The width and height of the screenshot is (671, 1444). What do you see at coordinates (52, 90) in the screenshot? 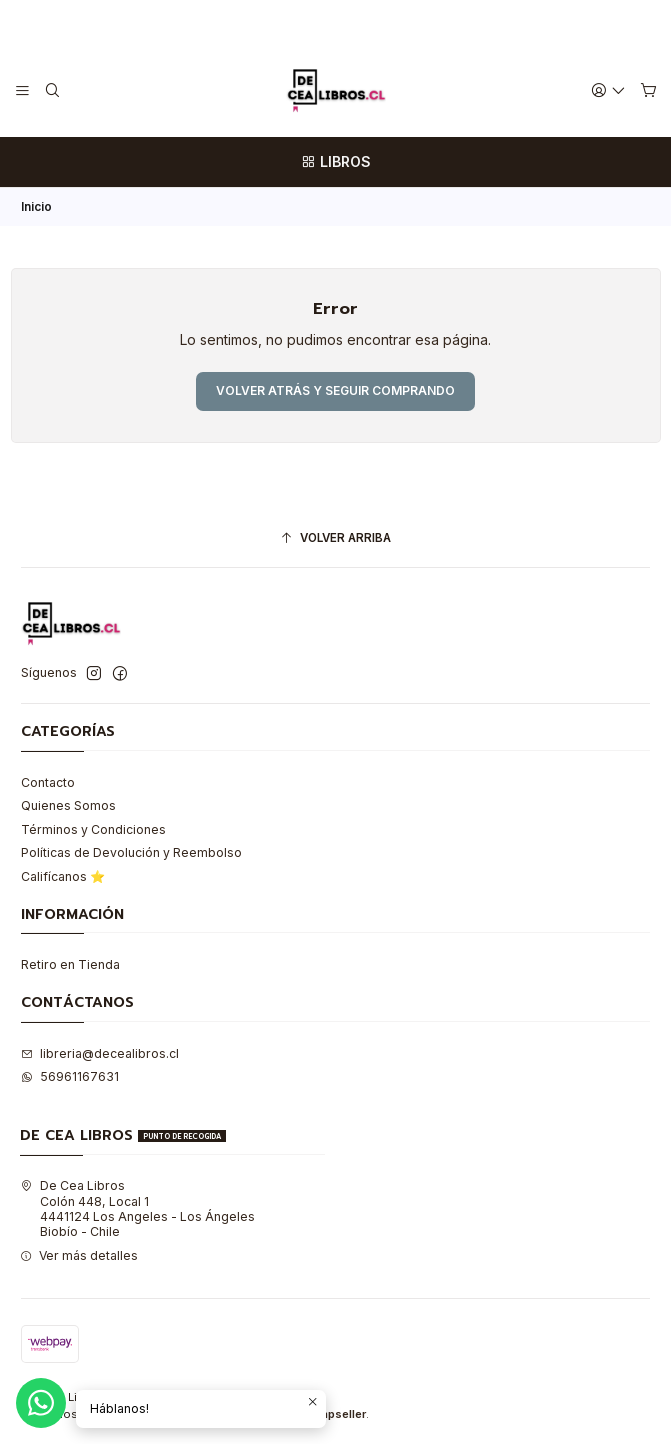
I see `[Buscar]` at bounding box center [52, 90].